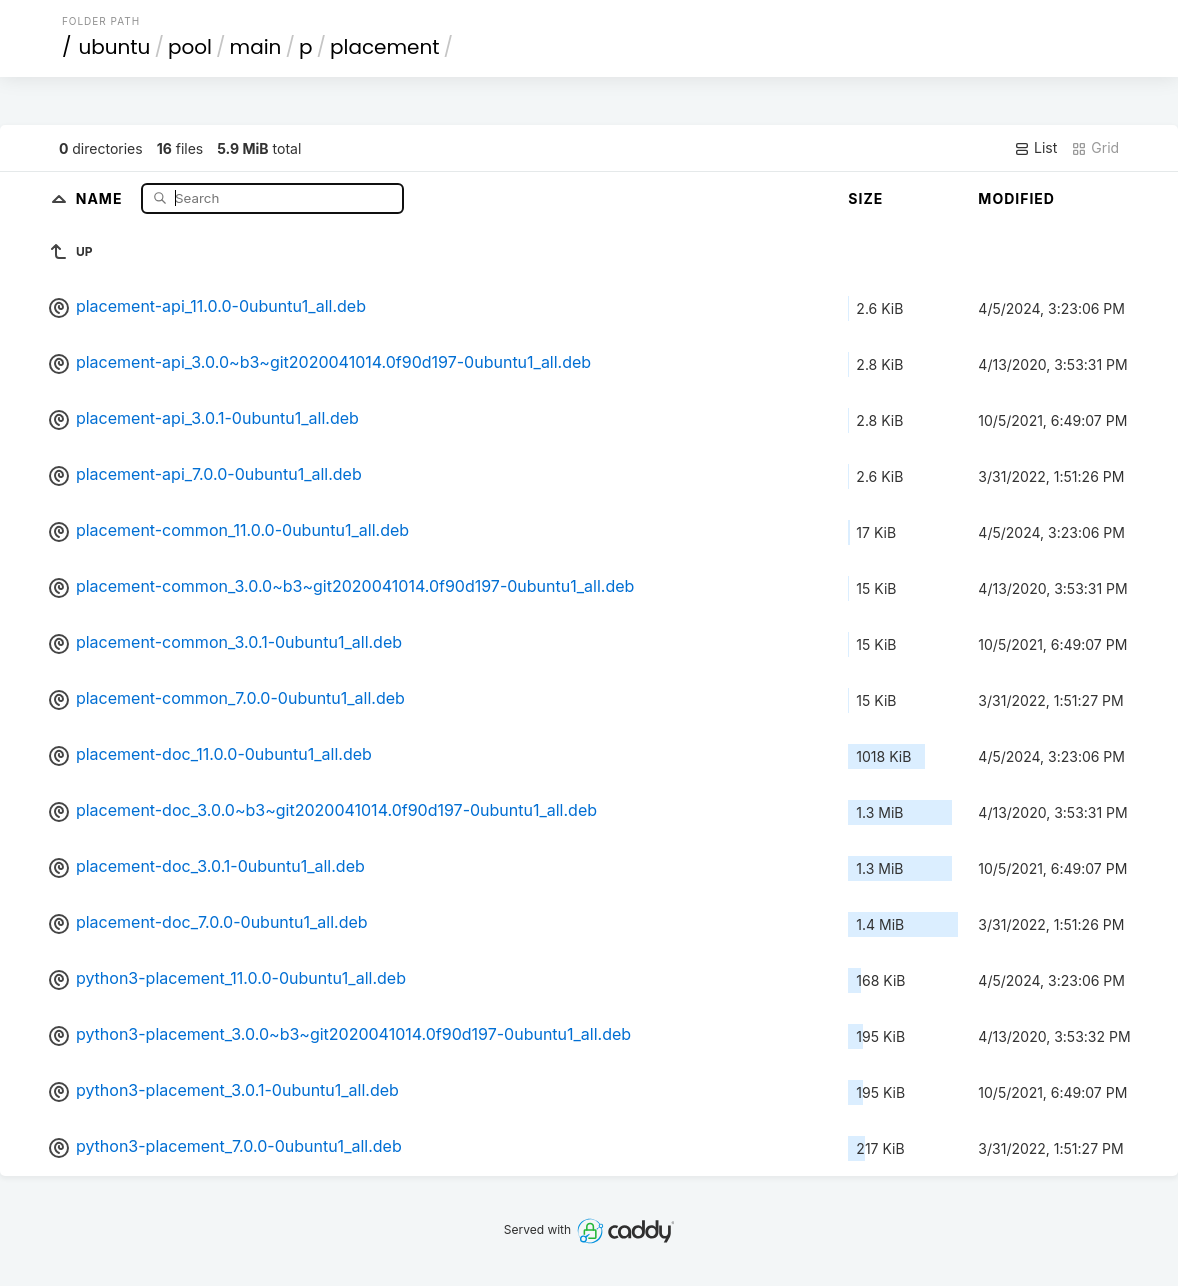  Describe the element at coordinates (114, 47) in the screenshot. I see `ubuntu` at that location.